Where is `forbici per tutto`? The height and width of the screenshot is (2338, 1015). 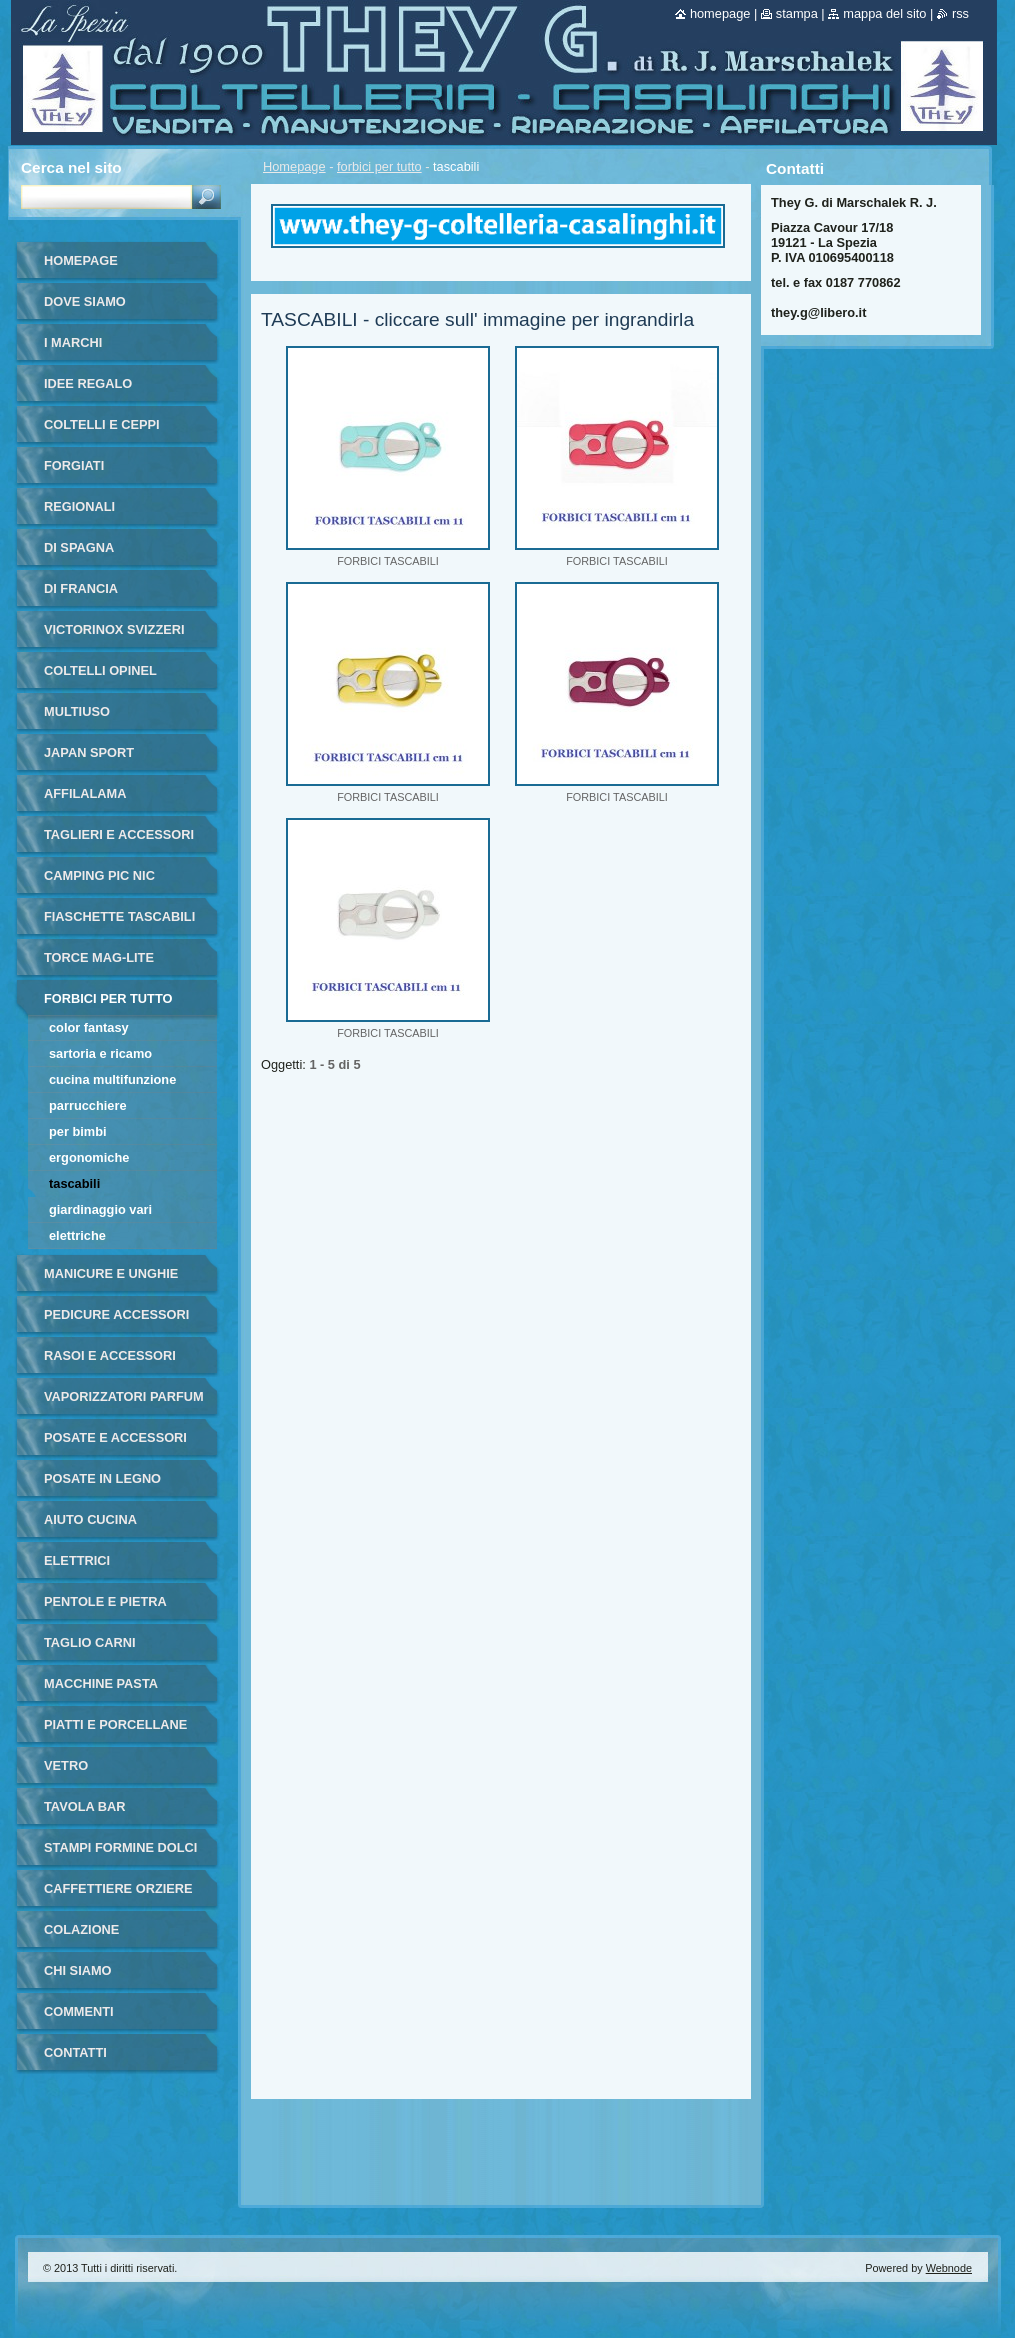
forbici per tutto is located at coordinates (379, 166).